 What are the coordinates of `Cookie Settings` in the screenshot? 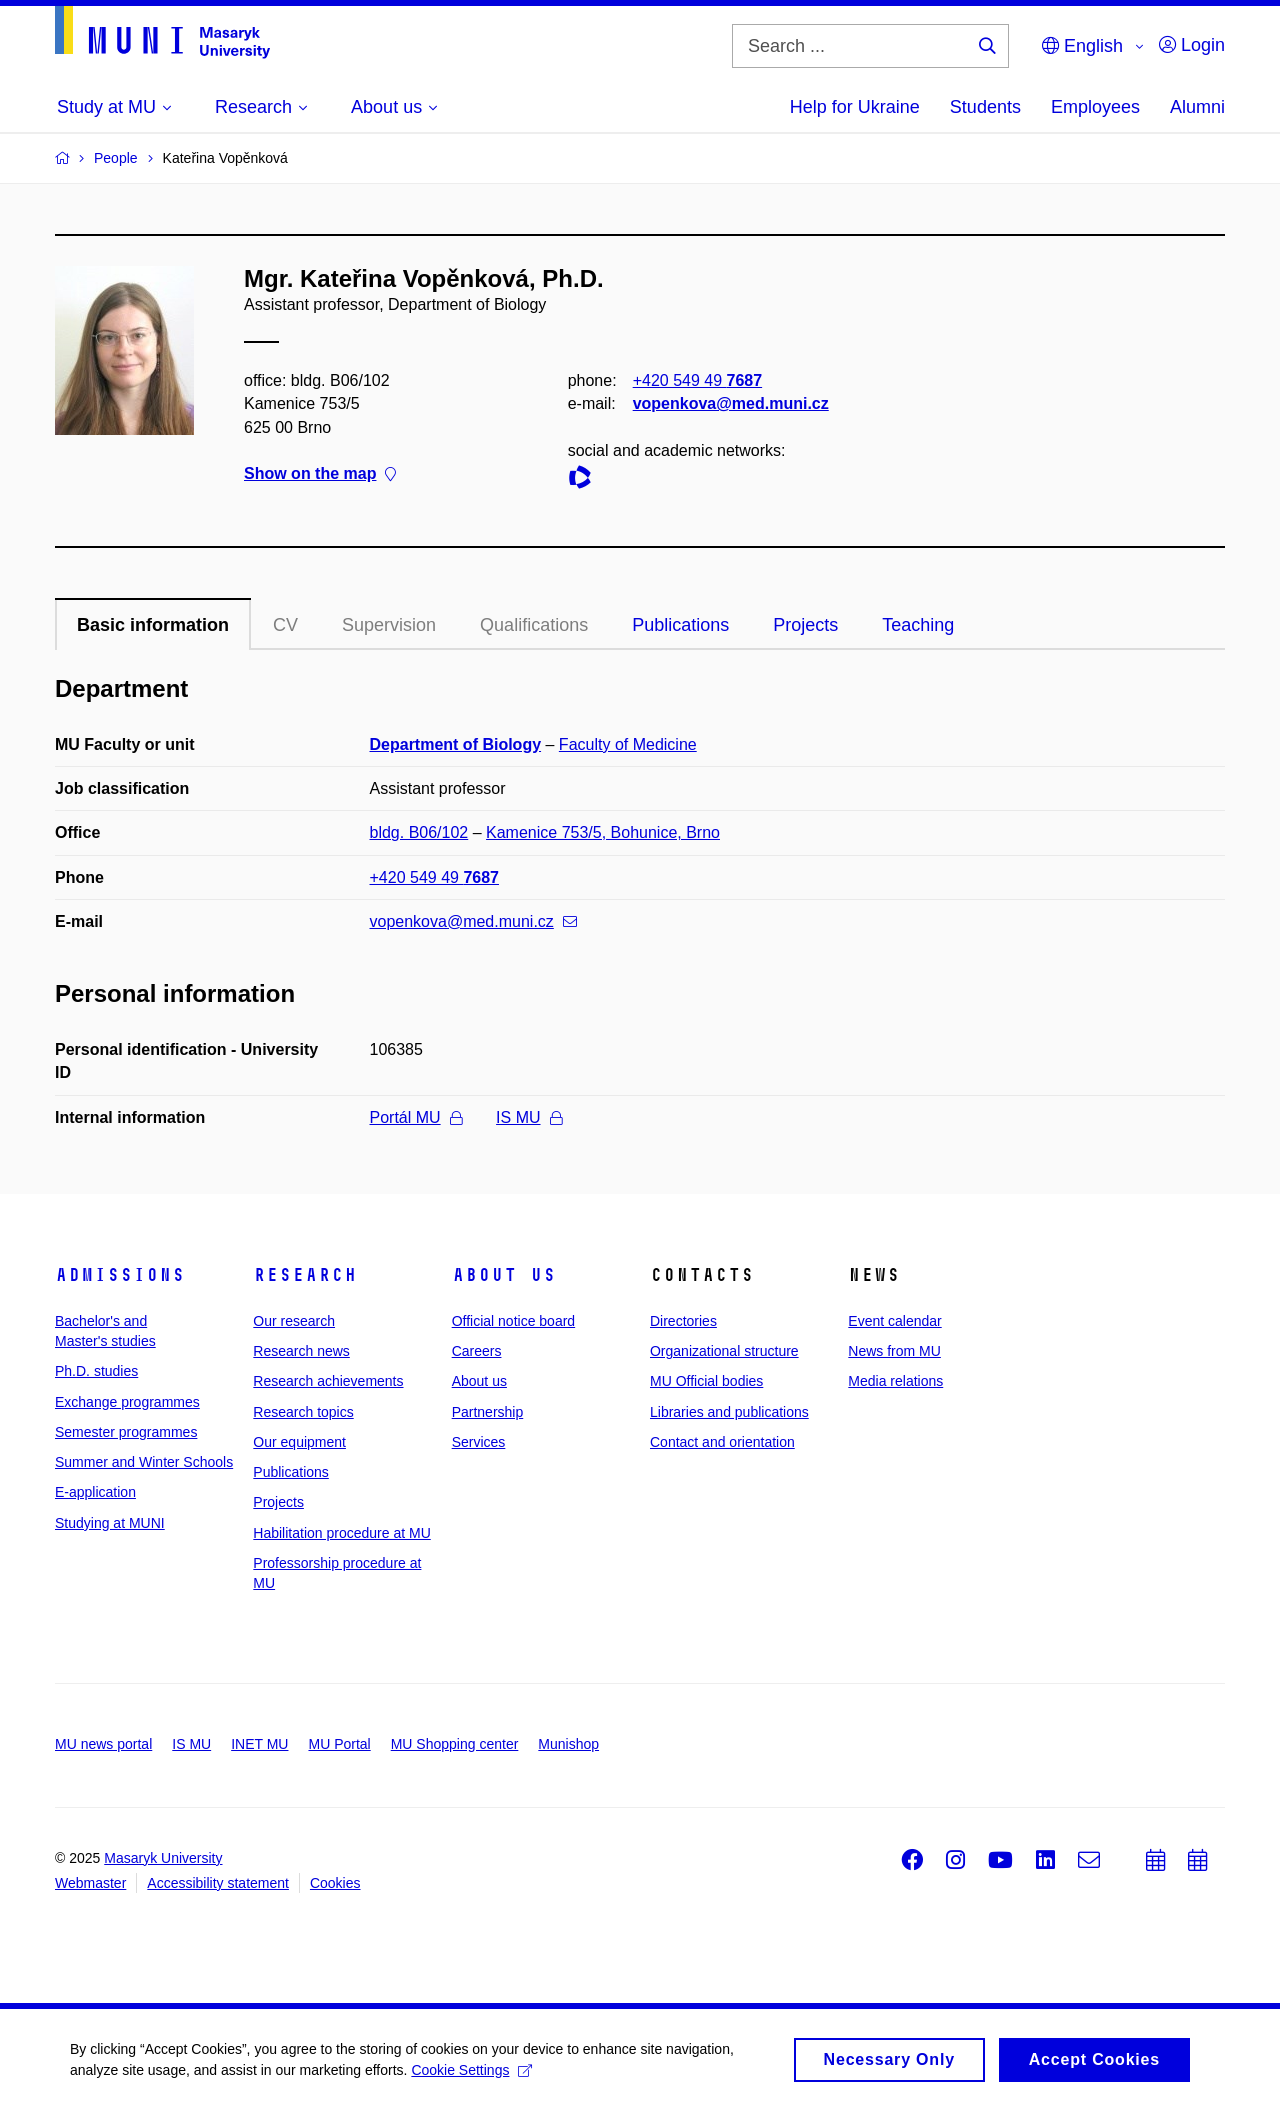 It's located at (471, 2076).